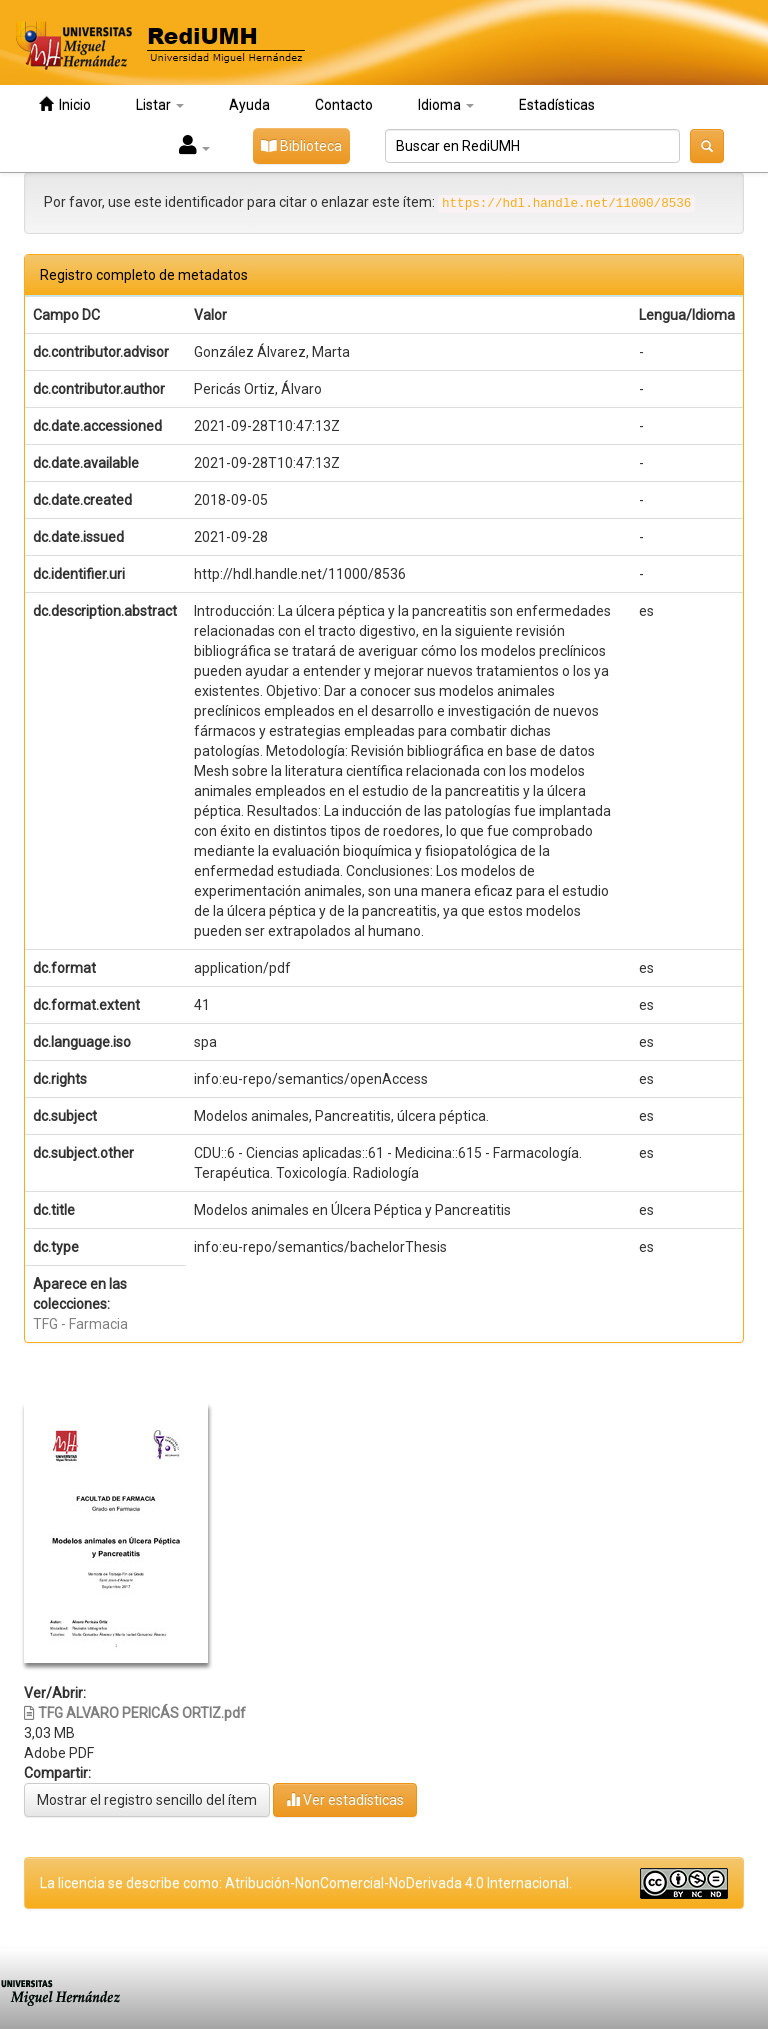 Image resolution: width=768 pixels, height=2029 pixels. I want to click on Ayuda, so click(249, 105).